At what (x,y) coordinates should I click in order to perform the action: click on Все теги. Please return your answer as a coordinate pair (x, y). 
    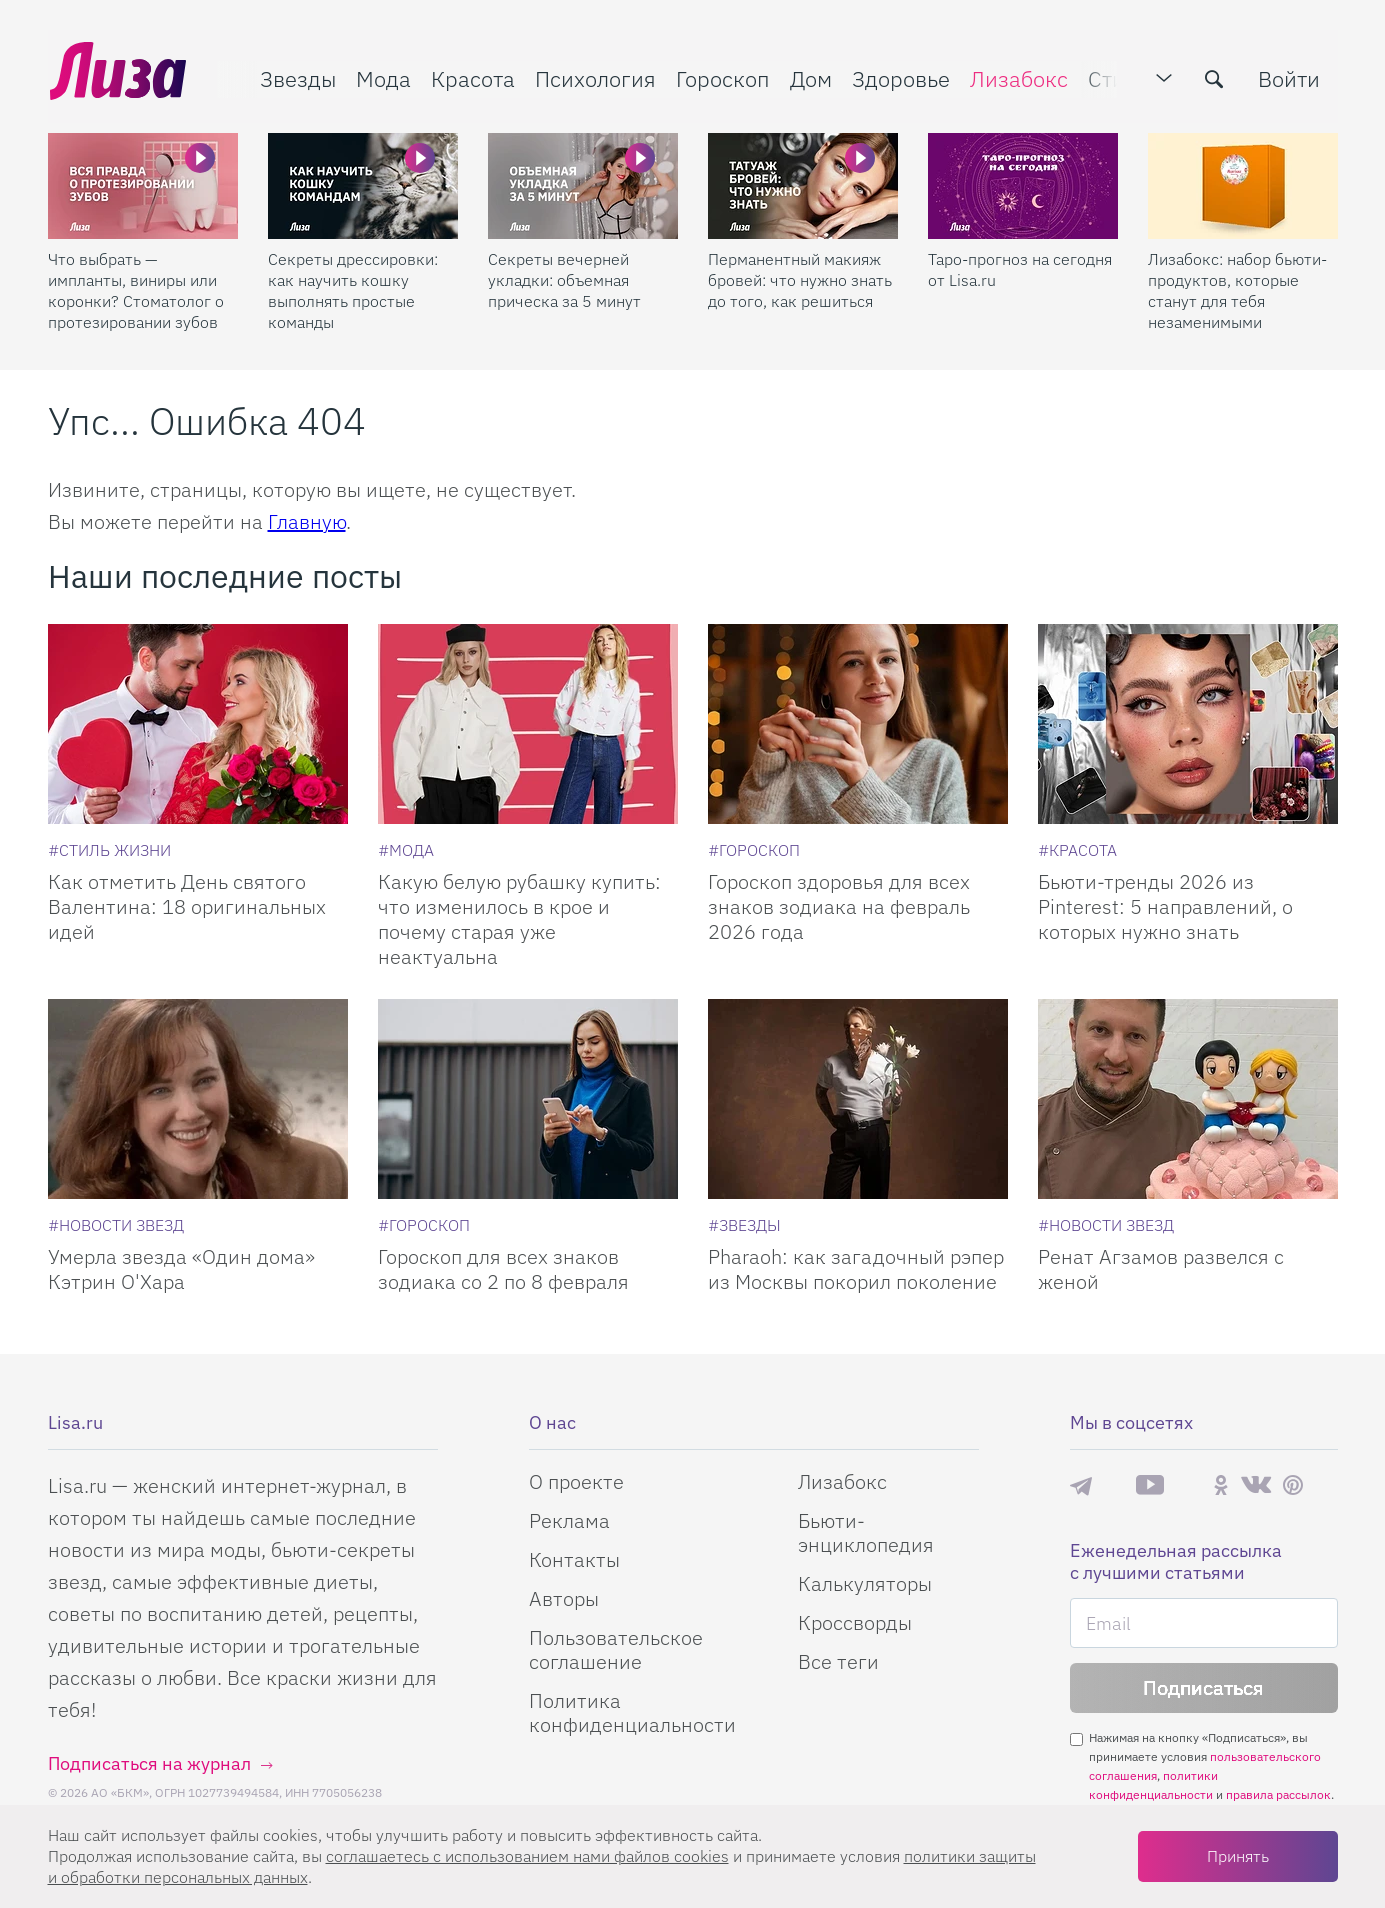
    Looking at the image, I should click on (838, 1661).